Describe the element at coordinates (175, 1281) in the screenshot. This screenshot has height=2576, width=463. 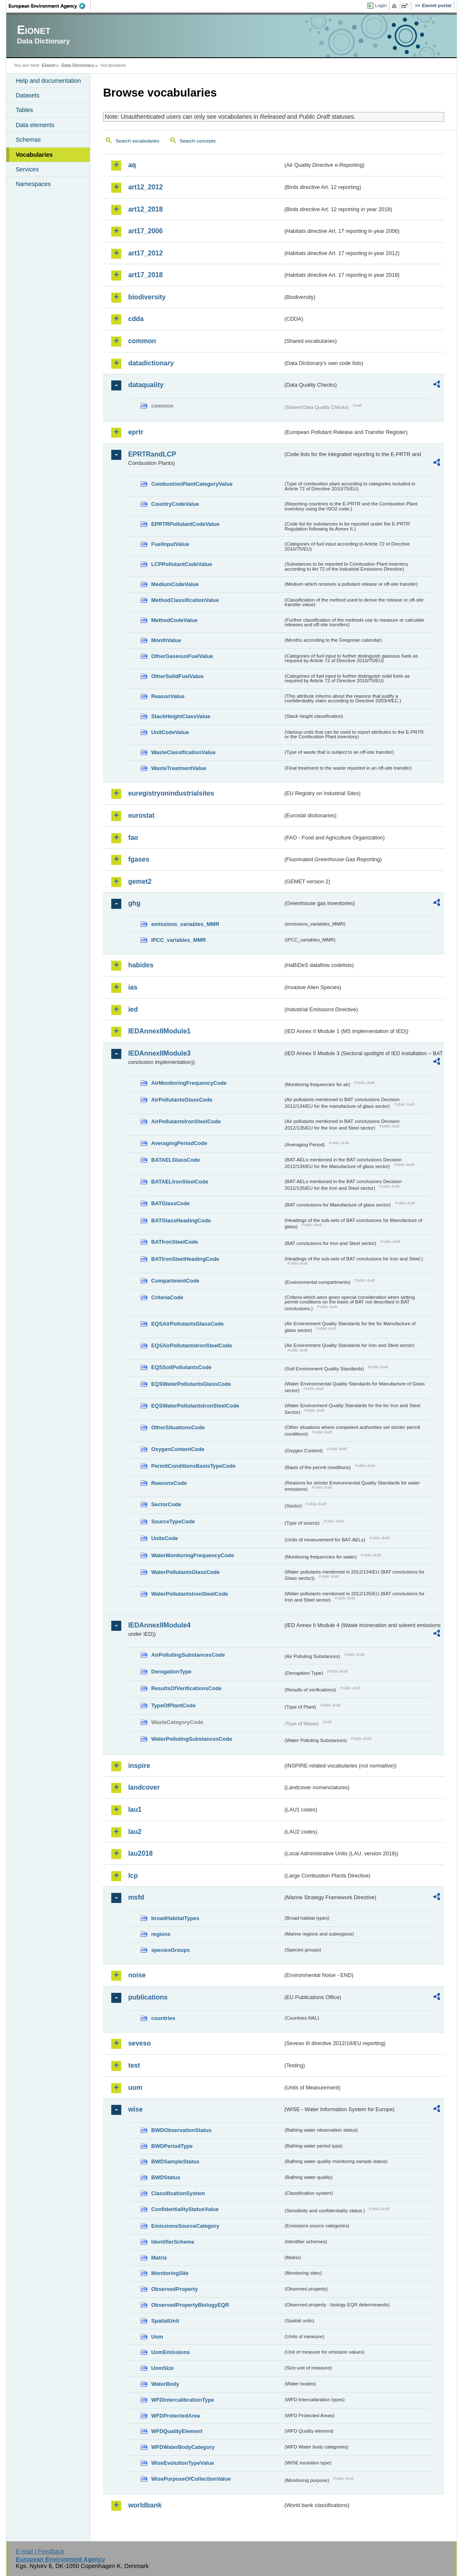
I see `CompartmentCode` at that location.